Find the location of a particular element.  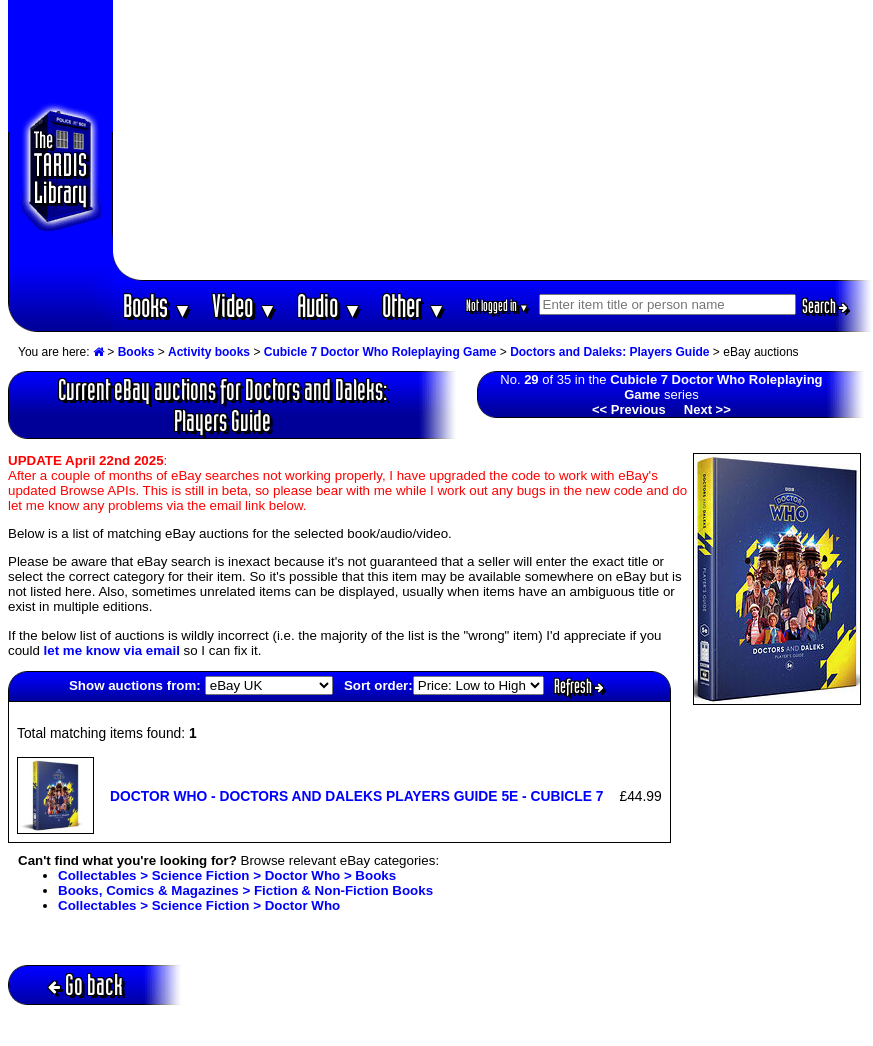

Activity books is located at coordinates (209, 352).